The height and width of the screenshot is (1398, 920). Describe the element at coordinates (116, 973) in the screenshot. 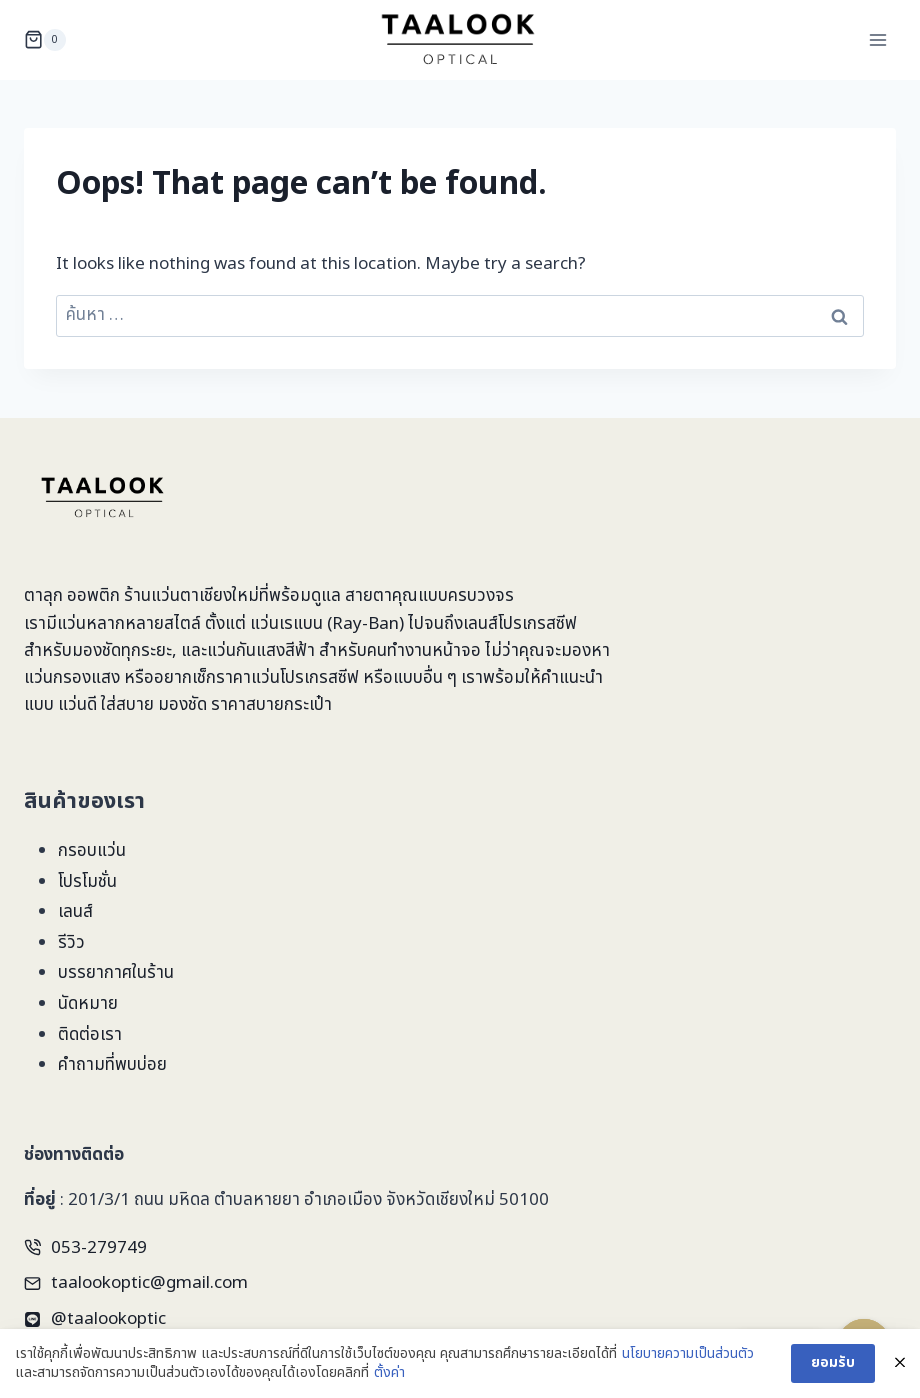

I see `บรรยากาศในร้าน` at that location.